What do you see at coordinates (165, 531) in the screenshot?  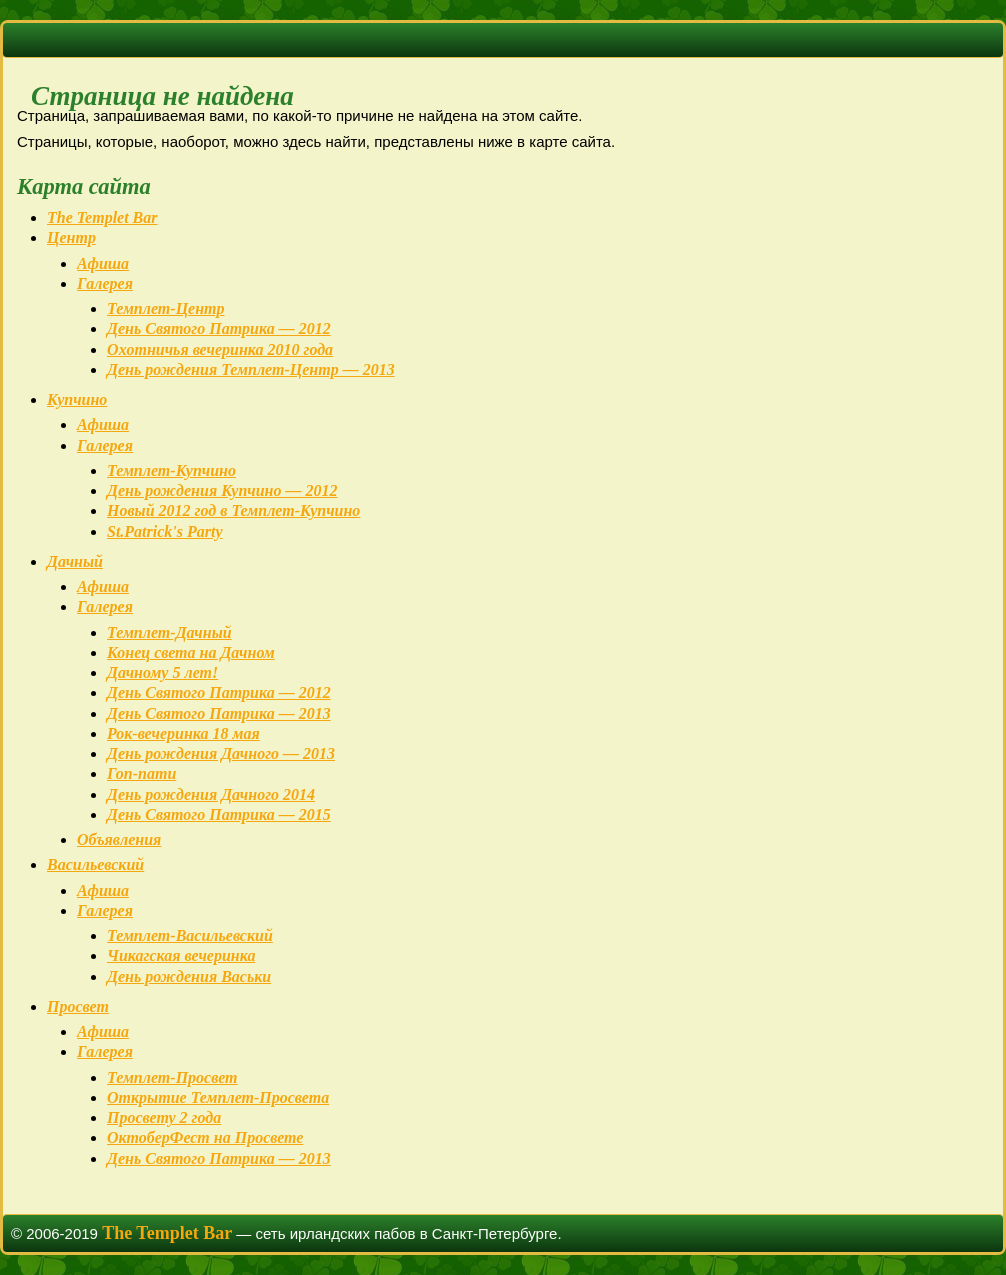 I see `St.Patrick's Party` at bounding box center [165, 531].